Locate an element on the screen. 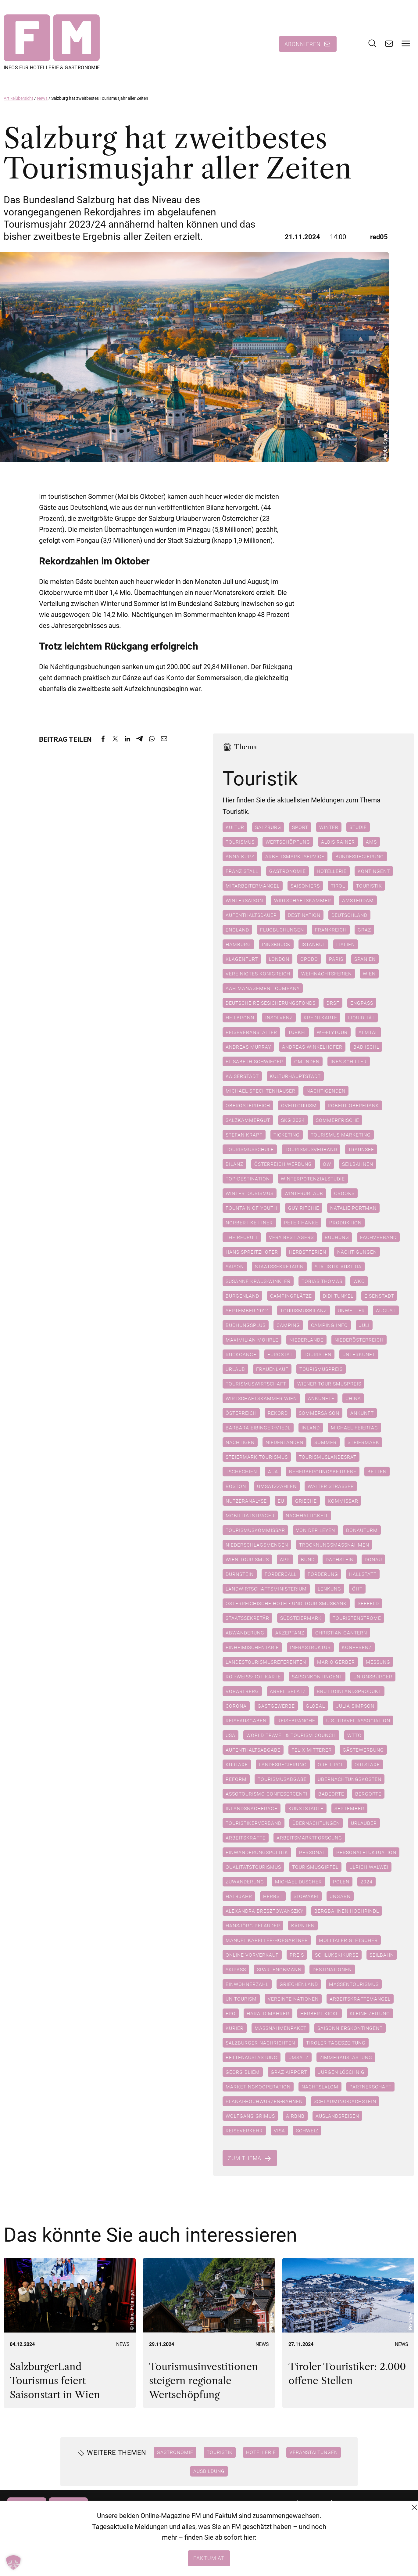  Ausbildung is located at coordinates (209, 2471).